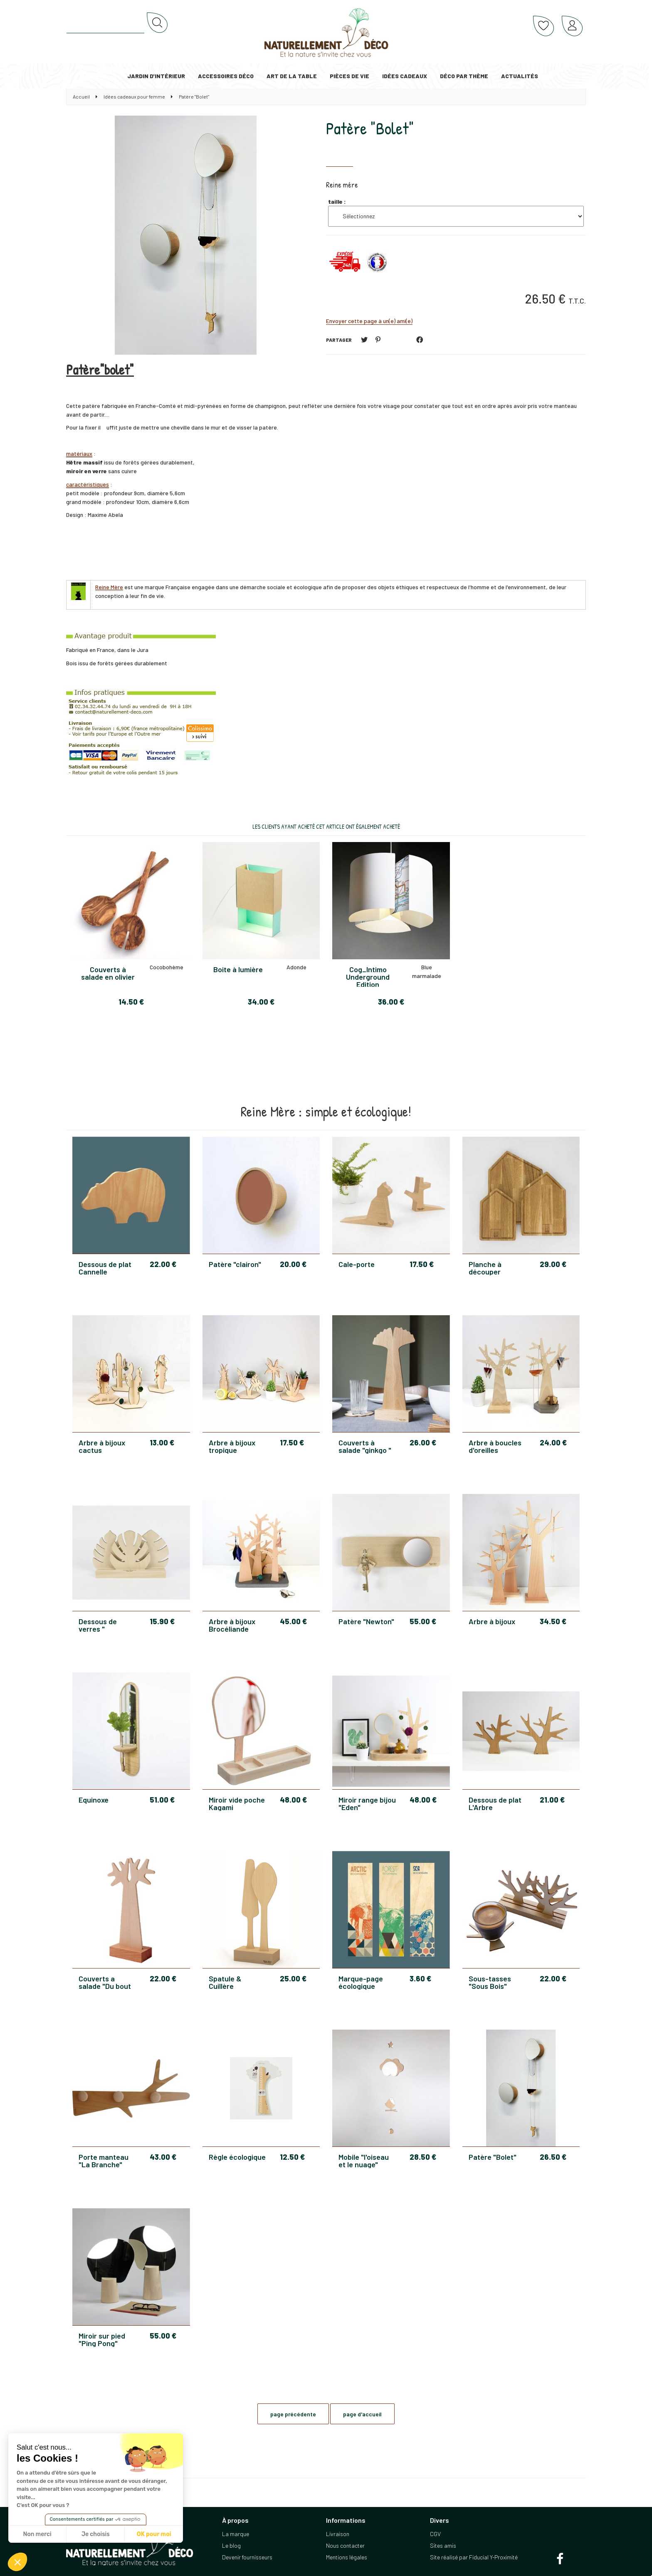  I want to click on 45, so click(293, 1621).